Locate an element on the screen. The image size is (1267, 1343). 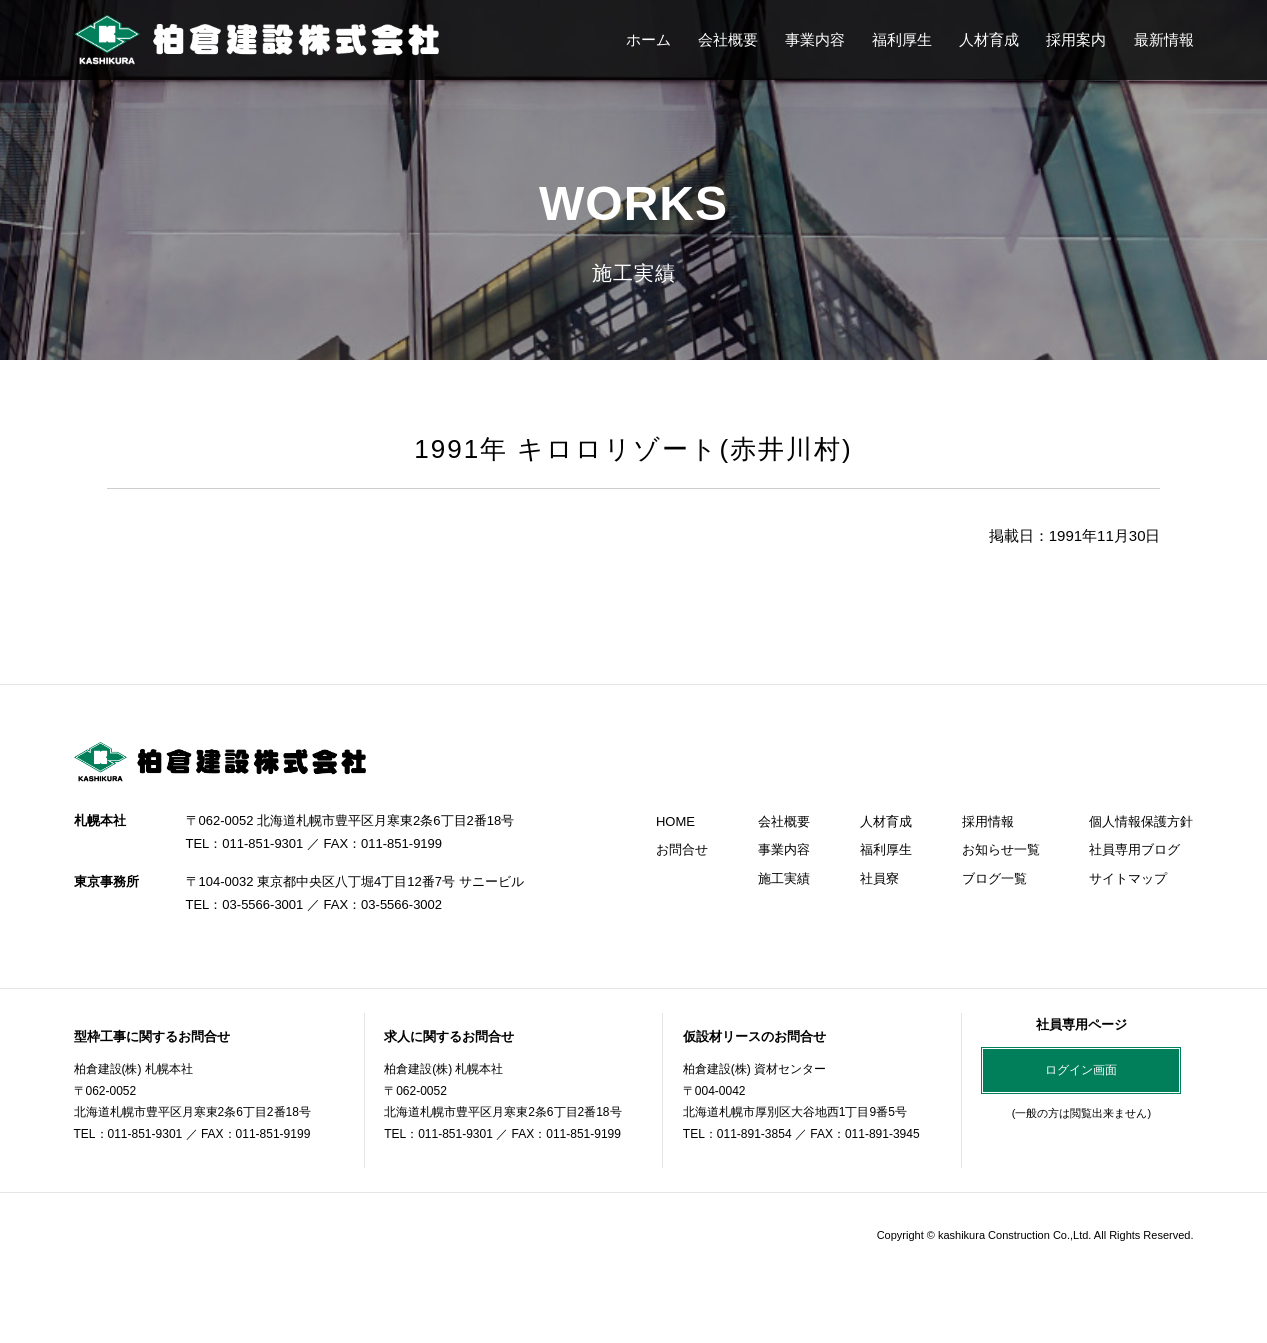
事業内容 is located at coordinates (815, 39).